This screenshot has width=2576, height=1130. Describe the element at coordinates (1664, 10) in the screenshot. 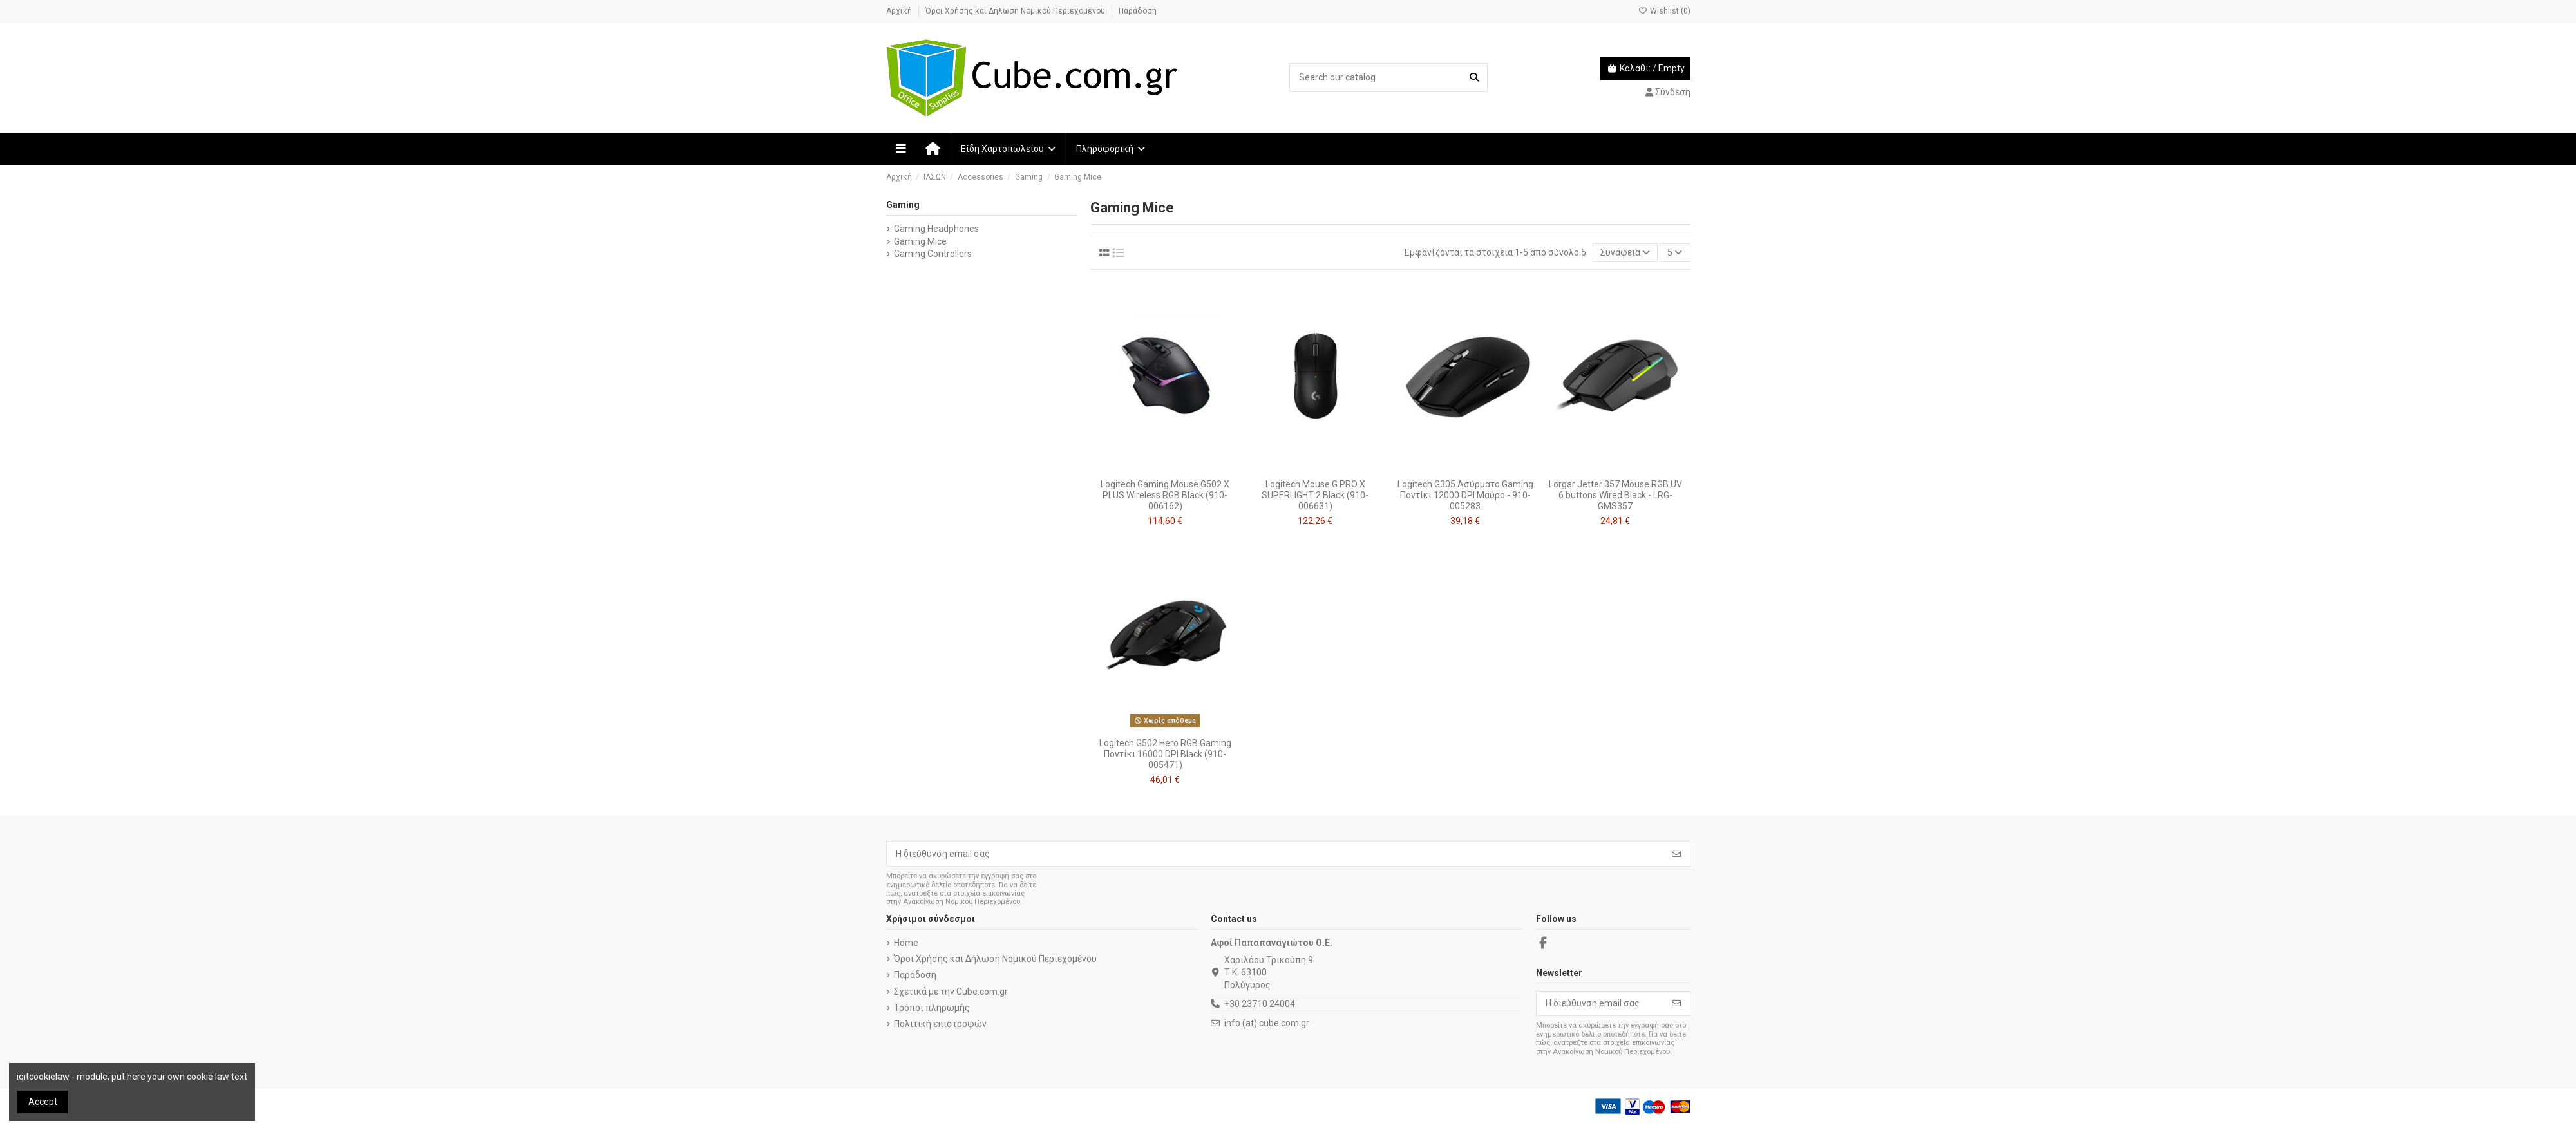

I see `Wishlist ()` at that location.